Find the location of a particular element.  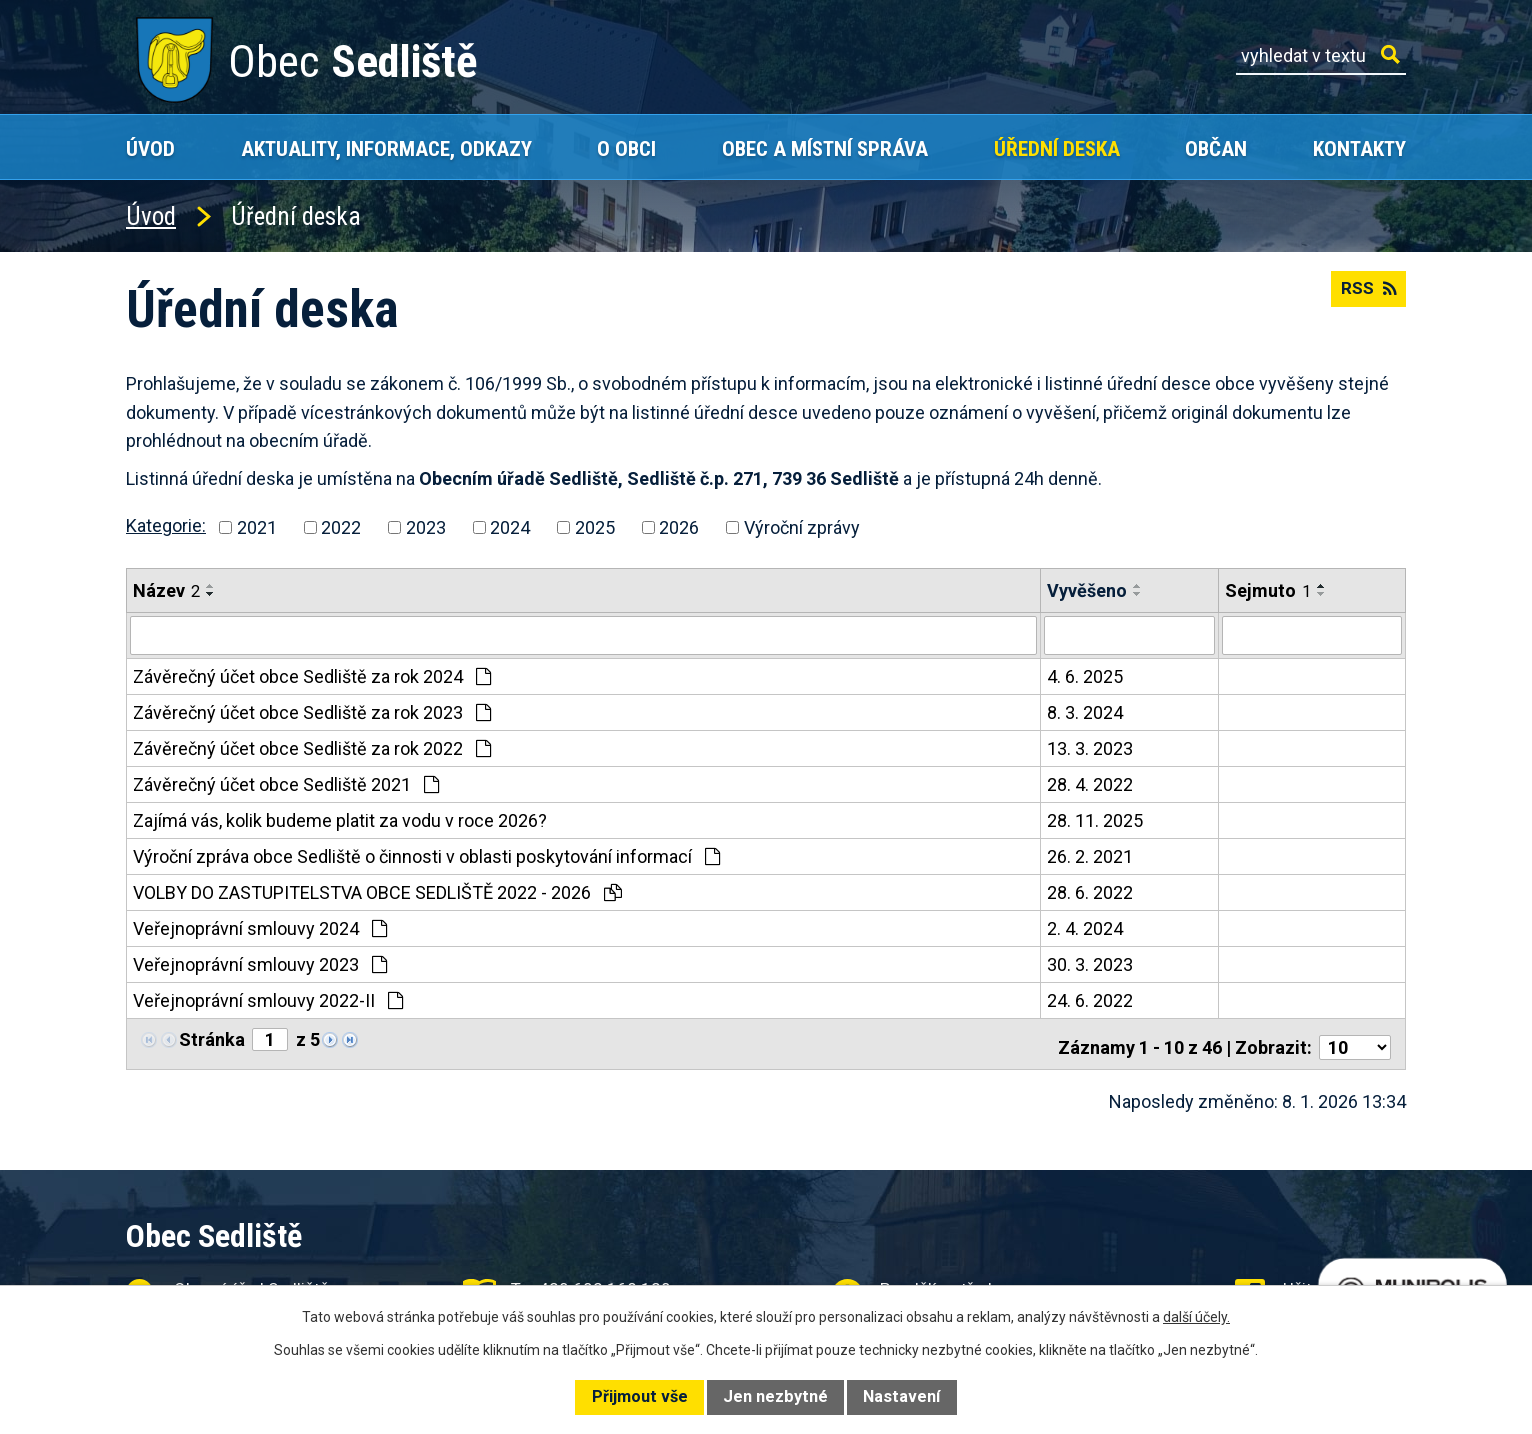

Kontakty is located at coordinates (1359, 148).